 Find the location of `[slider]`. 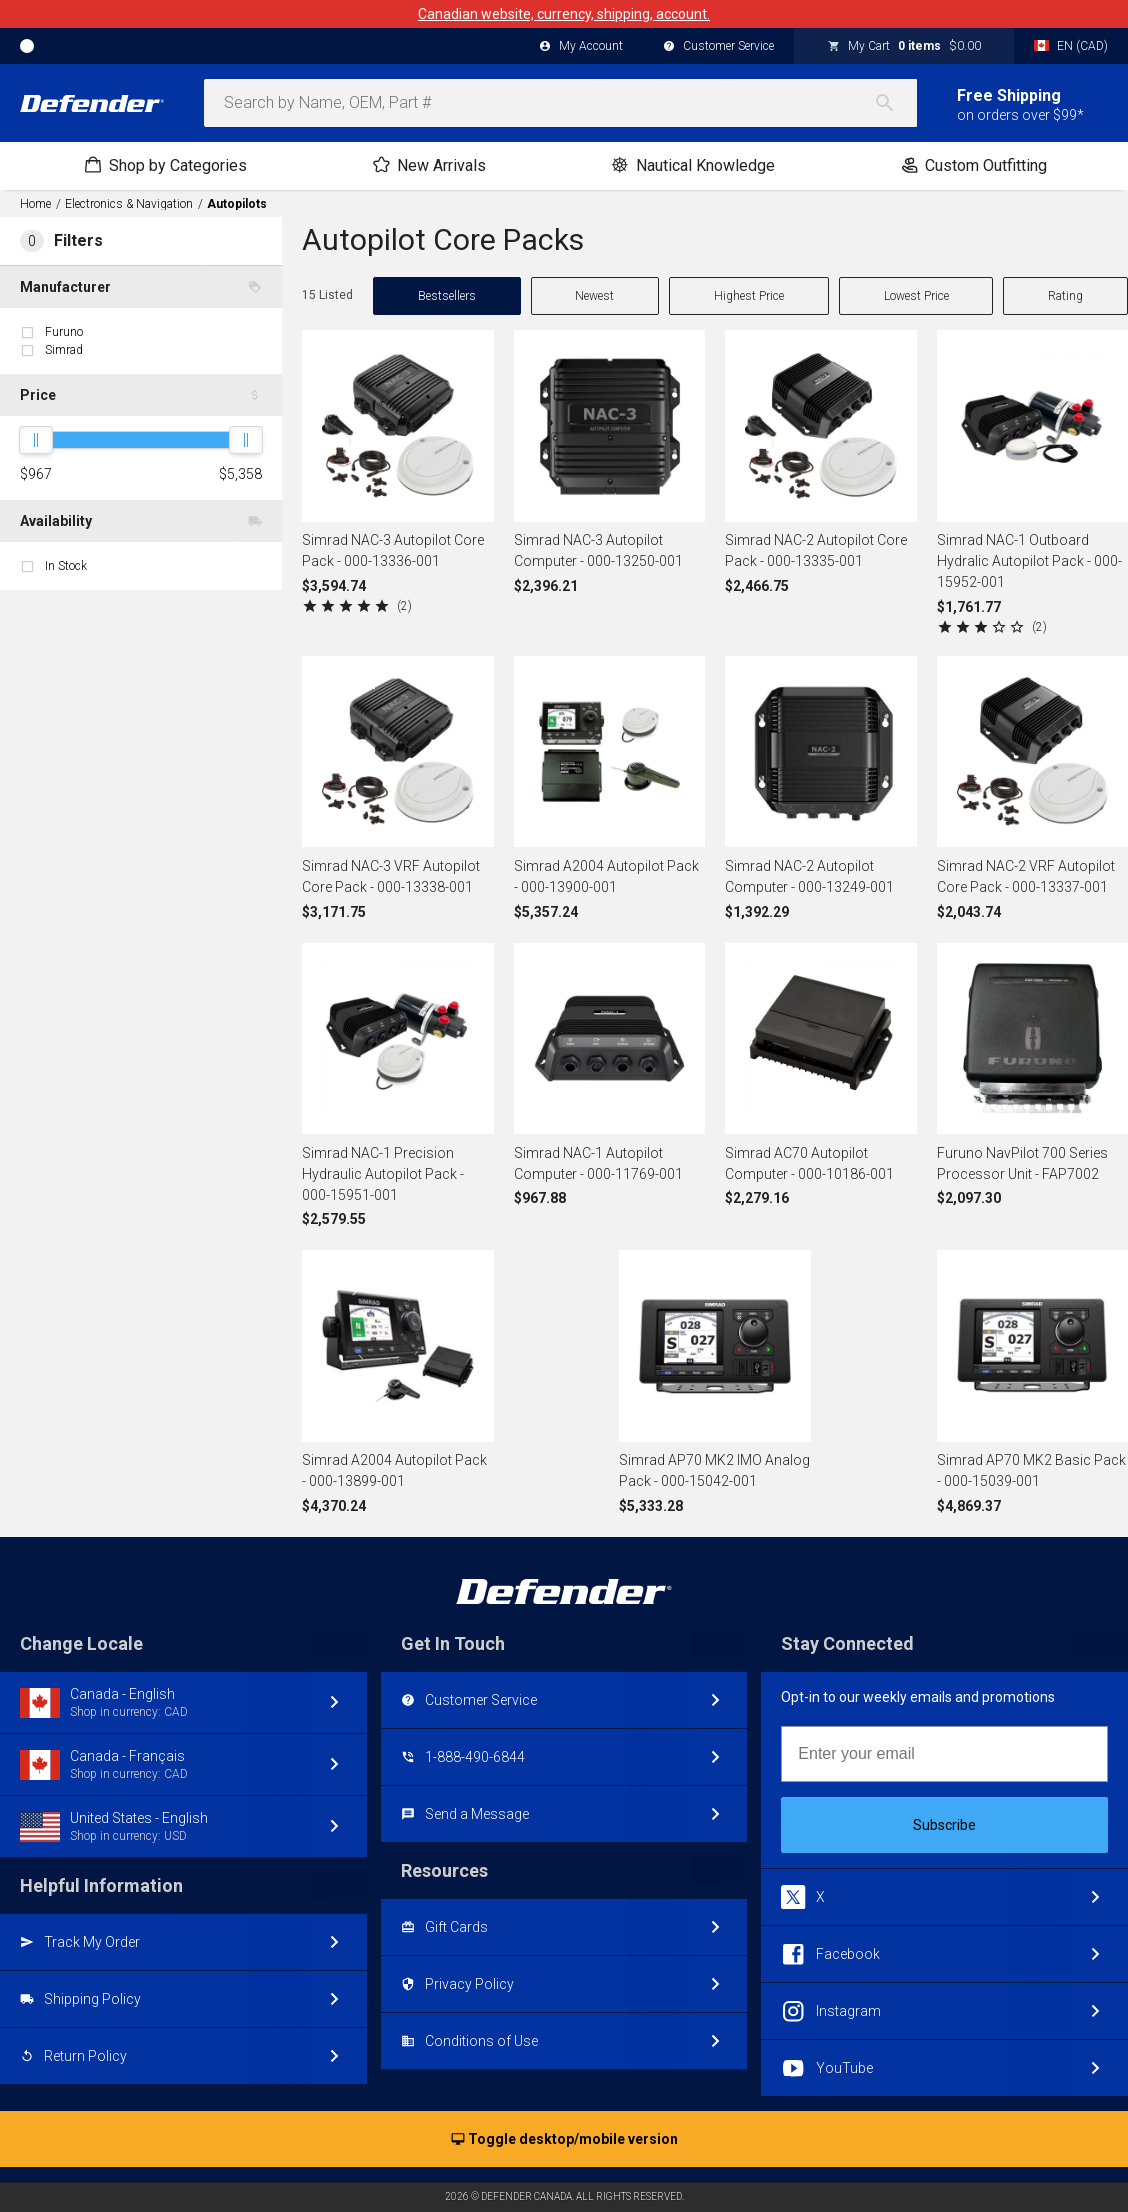

[slider] is located at coordinates (36, 440).